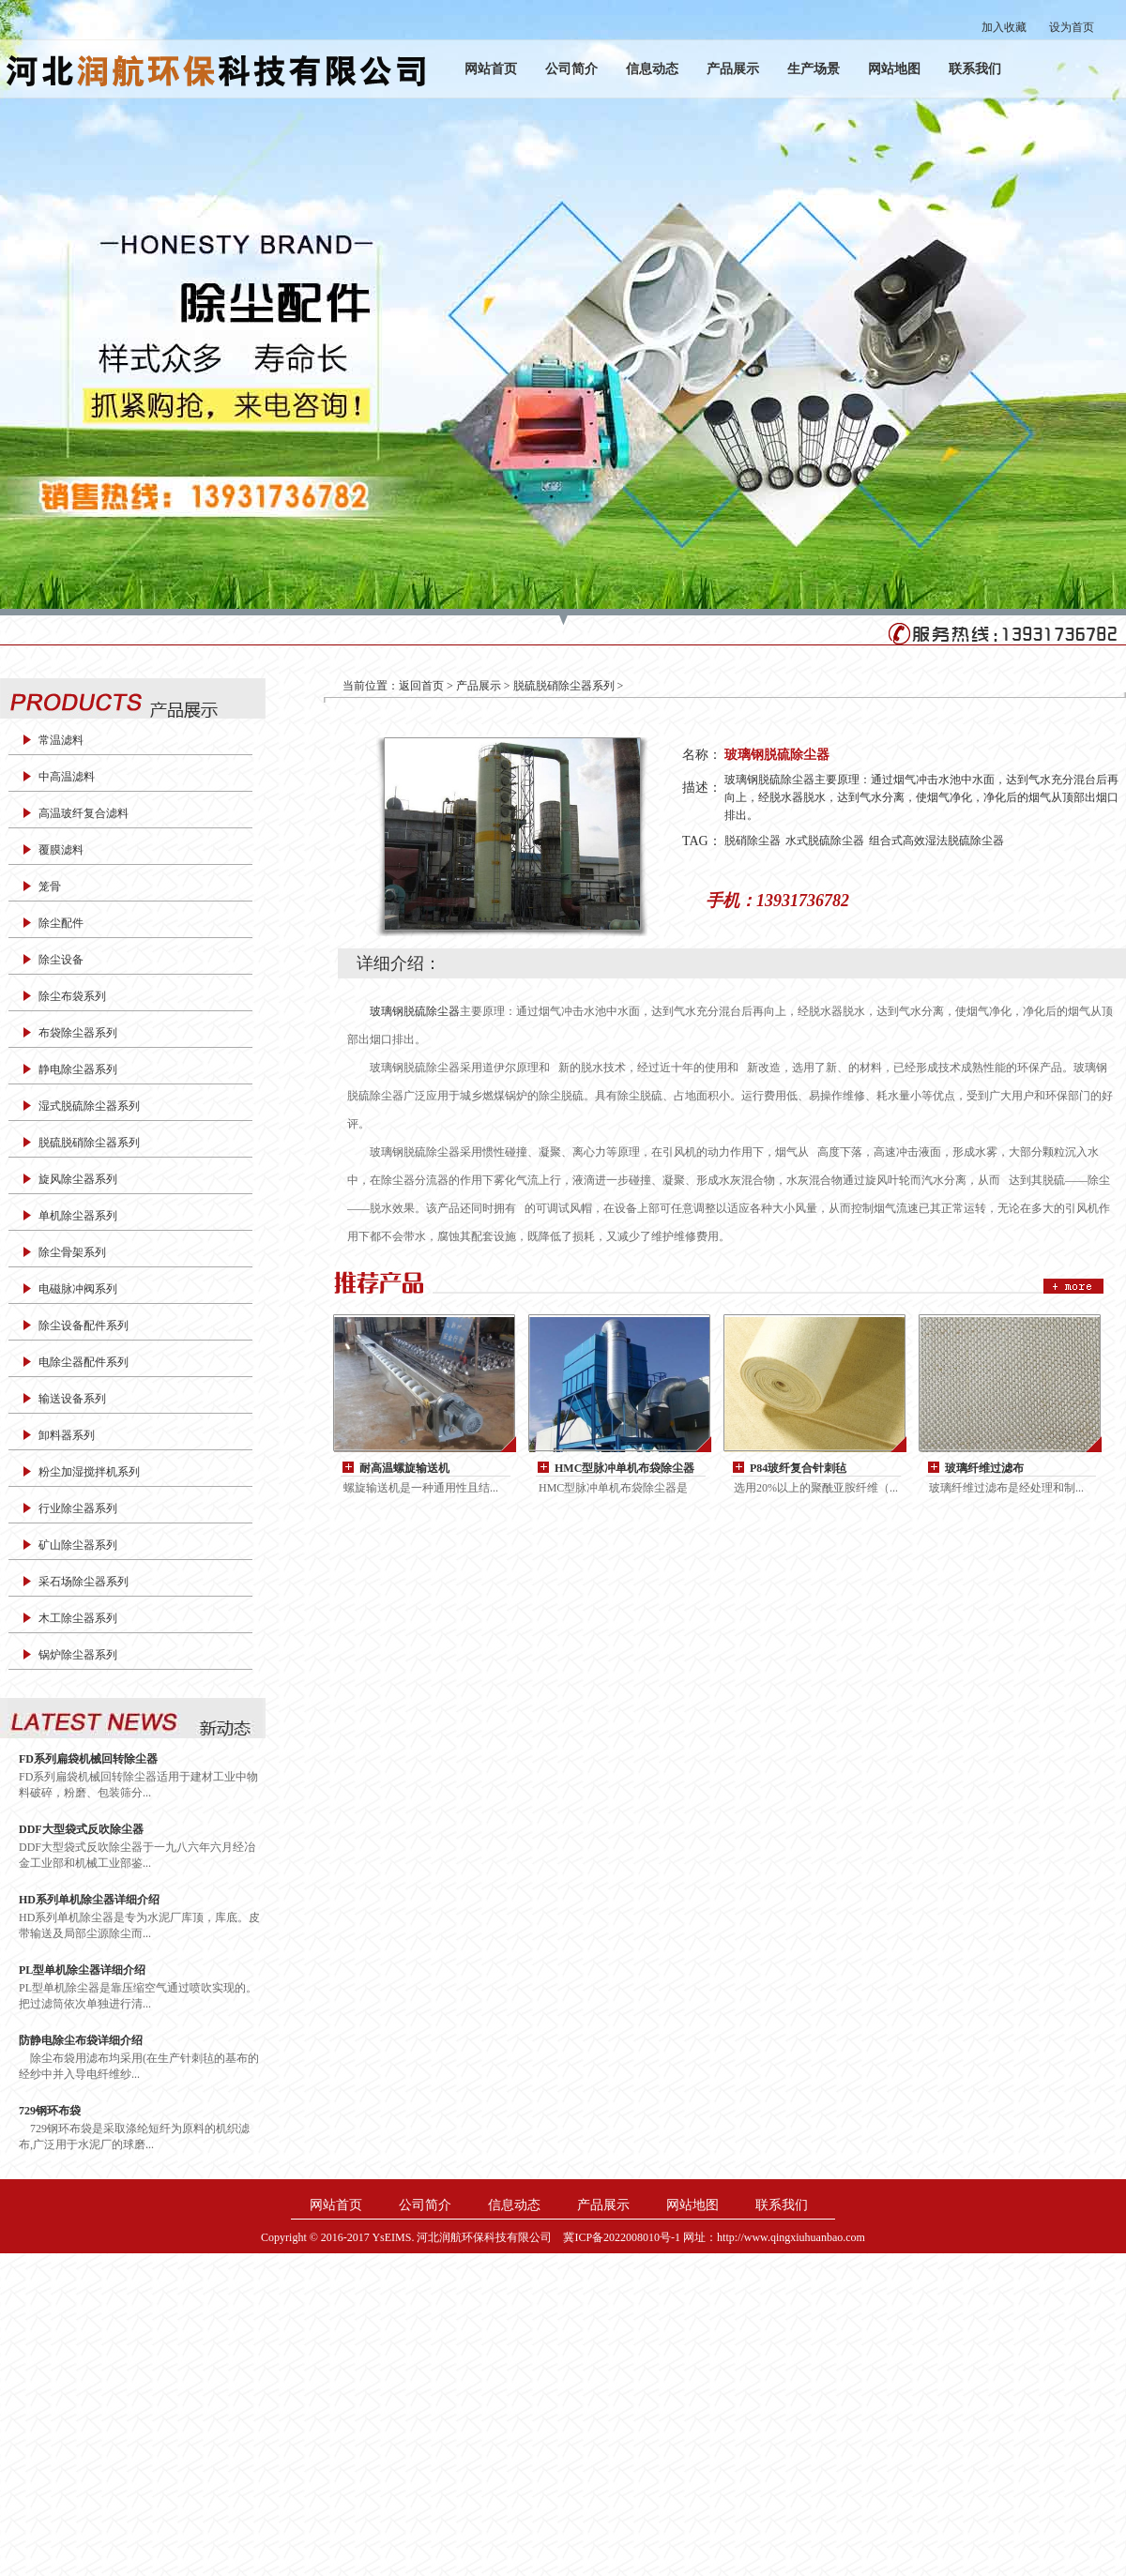  Describe the element at coordinates (72, 1252) in the screenshot. I see `除尘骨架系列` at that location.